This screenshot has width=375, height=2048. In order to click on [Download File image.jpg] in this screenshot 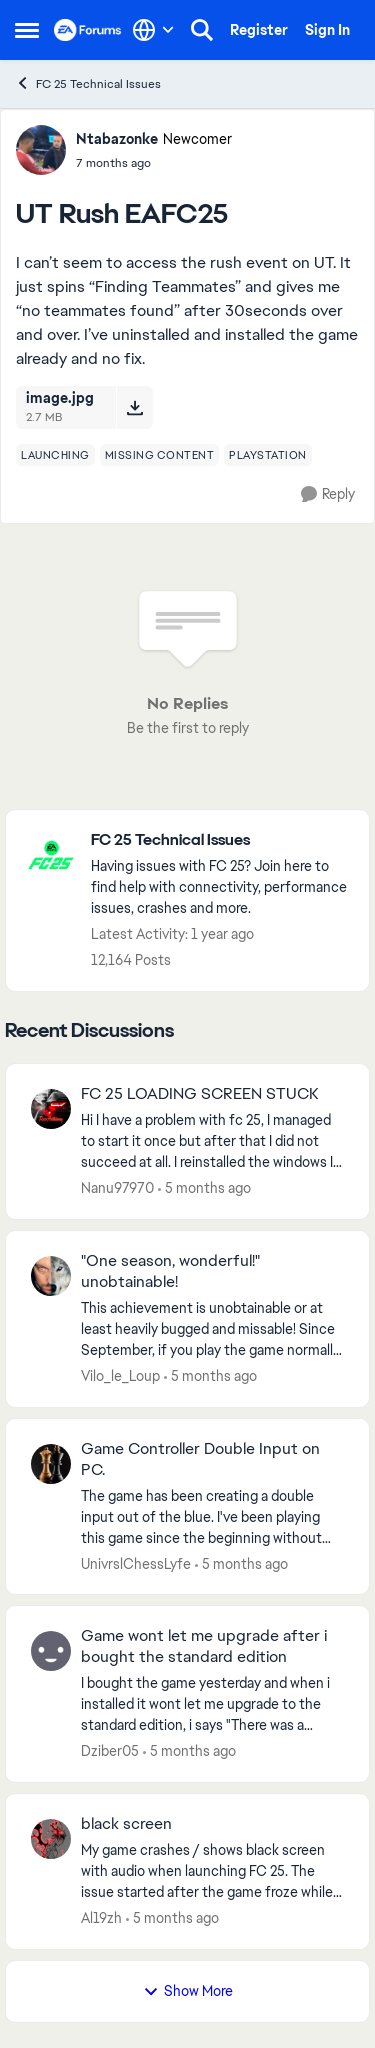, I will do `click(134, 407)`.